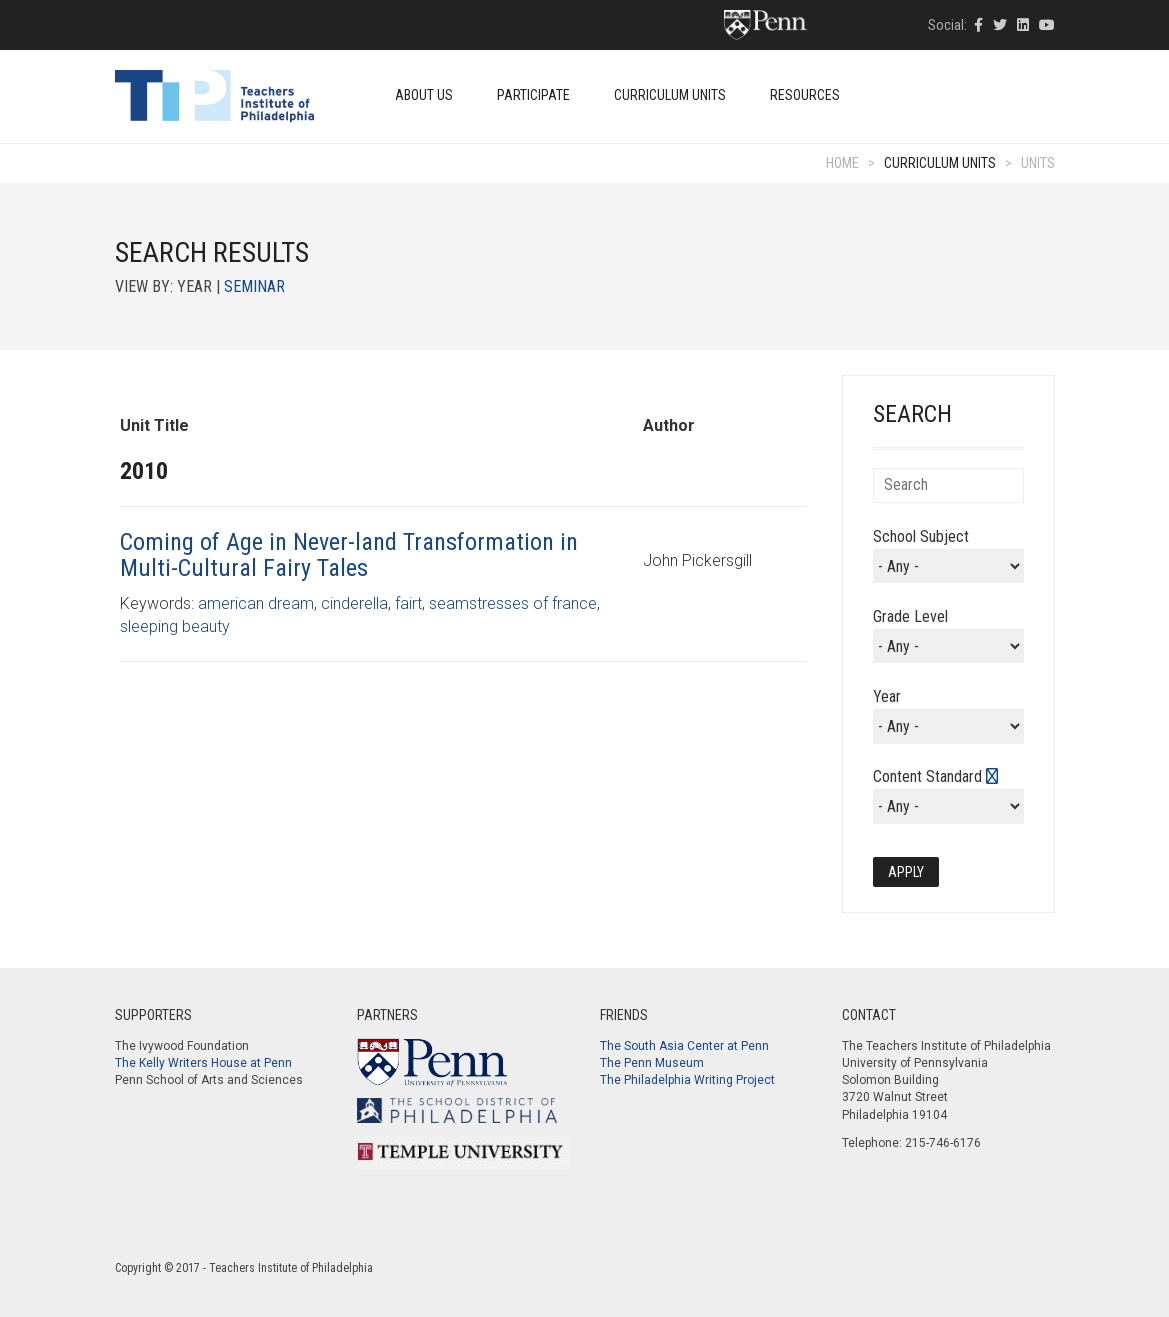 The width and height of the screenshot is (1169, 1317). What do you see at coordinates (805, 95) in the screenshot?
I see `Resources` at bounding box center [805, 95].